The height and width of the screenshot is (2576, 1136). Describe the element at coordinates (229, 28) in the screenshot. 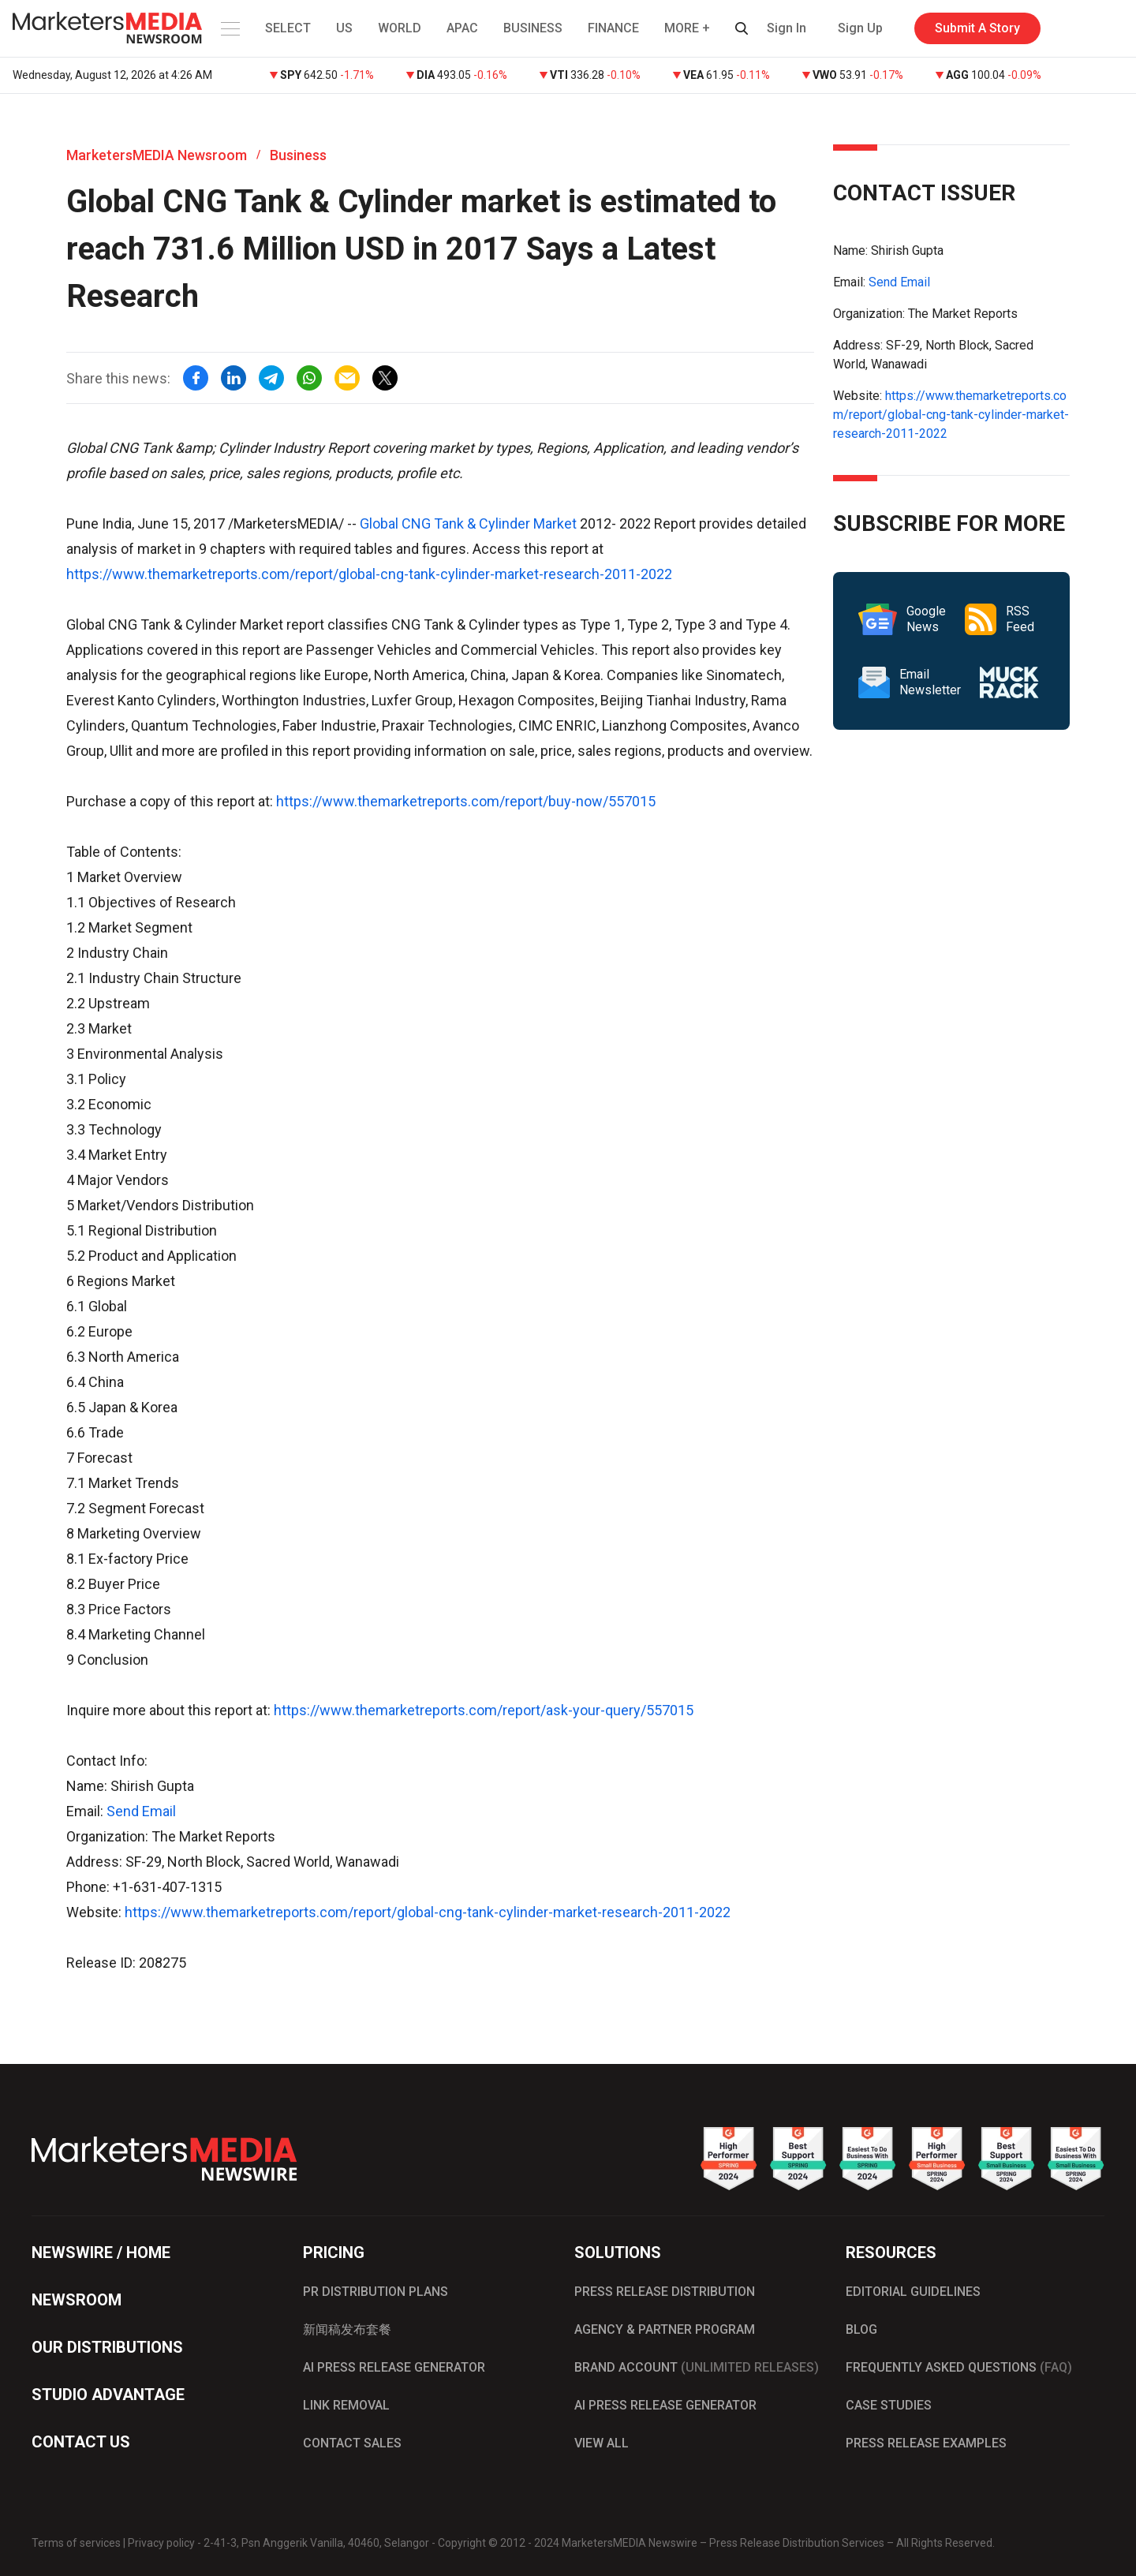

I see `[button]` at that location.